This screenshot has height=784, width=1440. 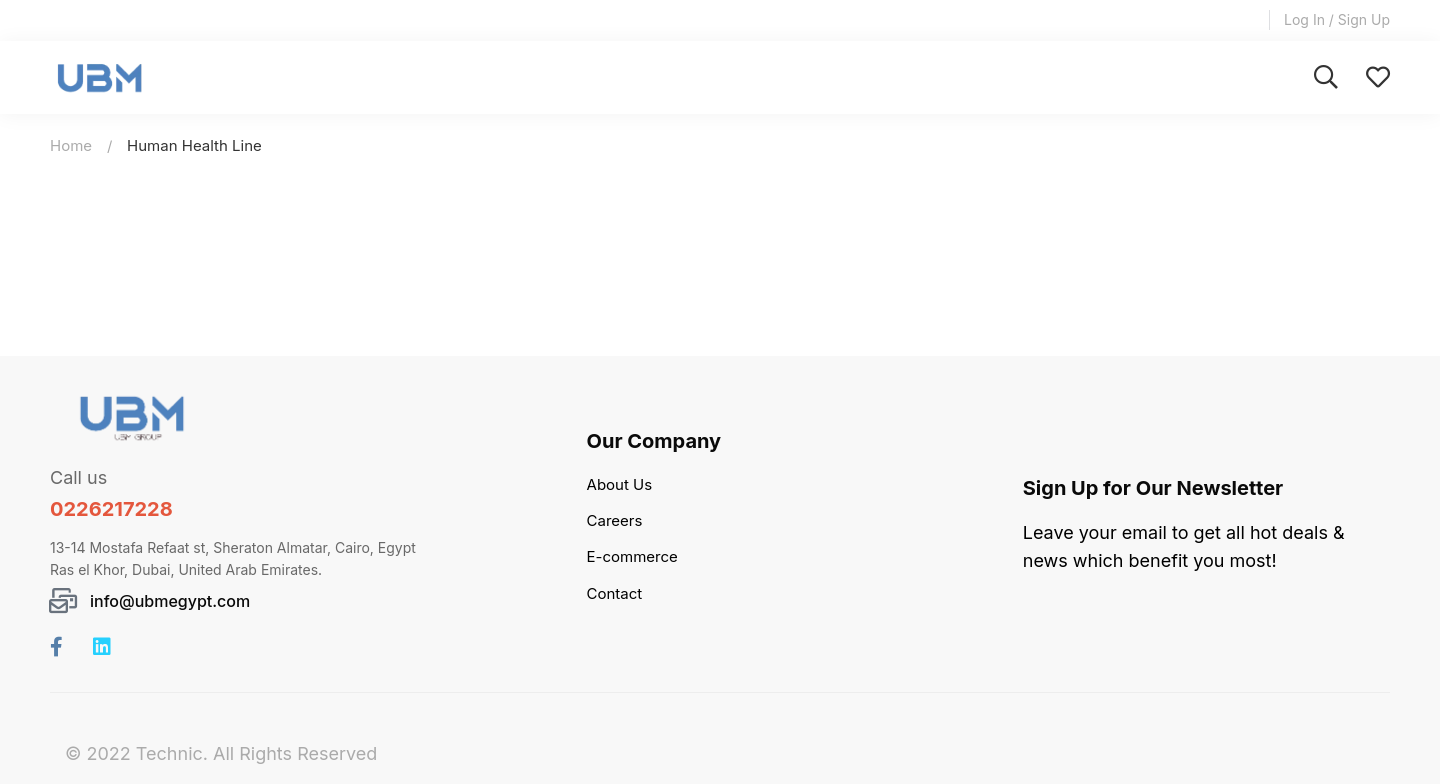 What do you see at coordinates (1337, 19) in the screenshot?
I see `Log In / Sign Up` at bounding box center [1337, 19].